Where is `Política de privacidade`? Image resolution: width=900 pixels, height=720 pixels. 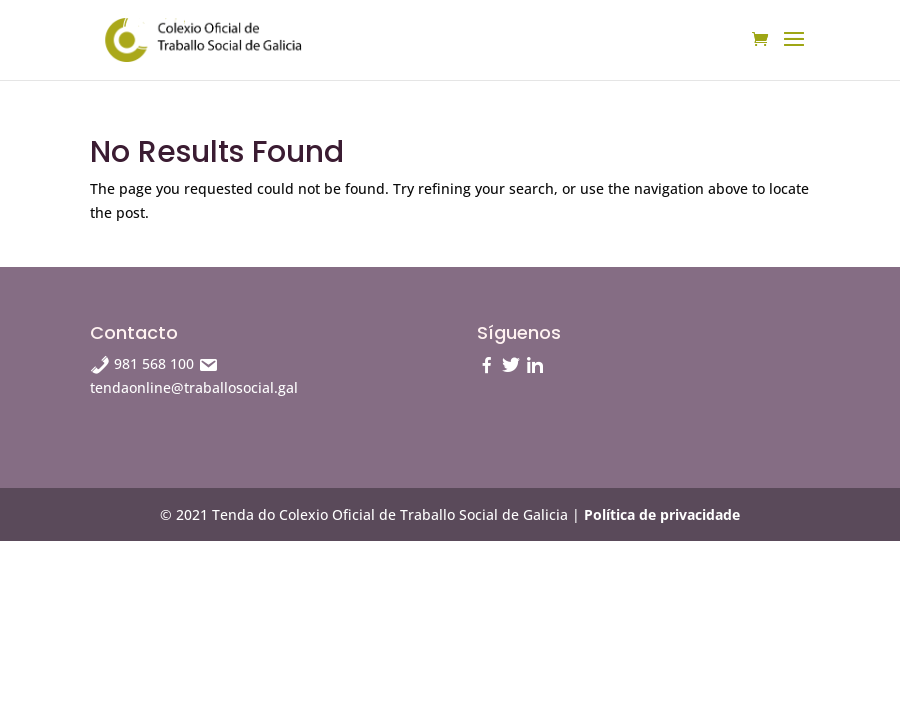
Política de privacidade is located at coordinates (662, 514).